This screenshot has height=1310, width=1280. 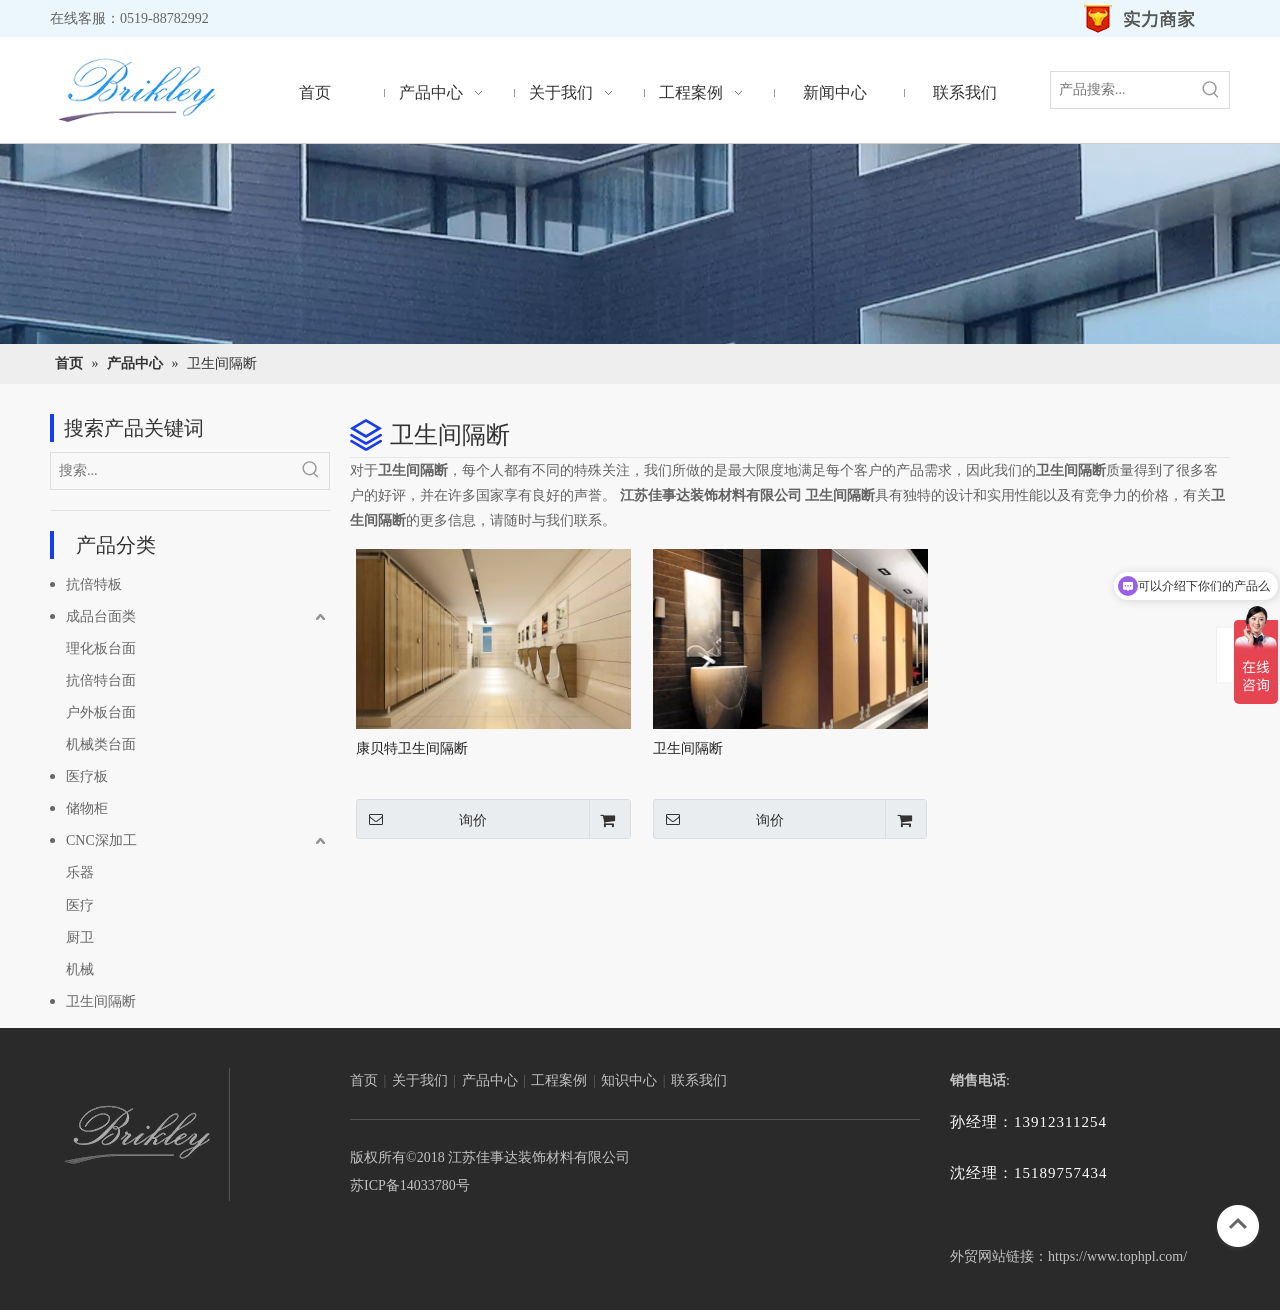 What do you see at coordinates (364, 1080) in the screenshot?
I see `首页` at bounding box center [364, 1080].